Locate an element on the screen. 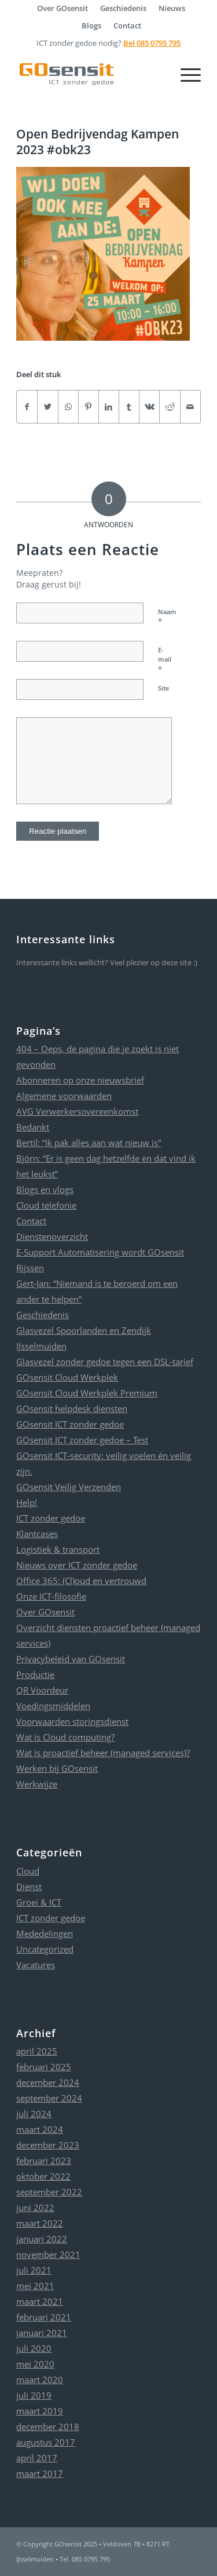 The height and width of the screenshot is (2576, 217). Wat is Cloud computing? is located at coordinates (65, 1737).